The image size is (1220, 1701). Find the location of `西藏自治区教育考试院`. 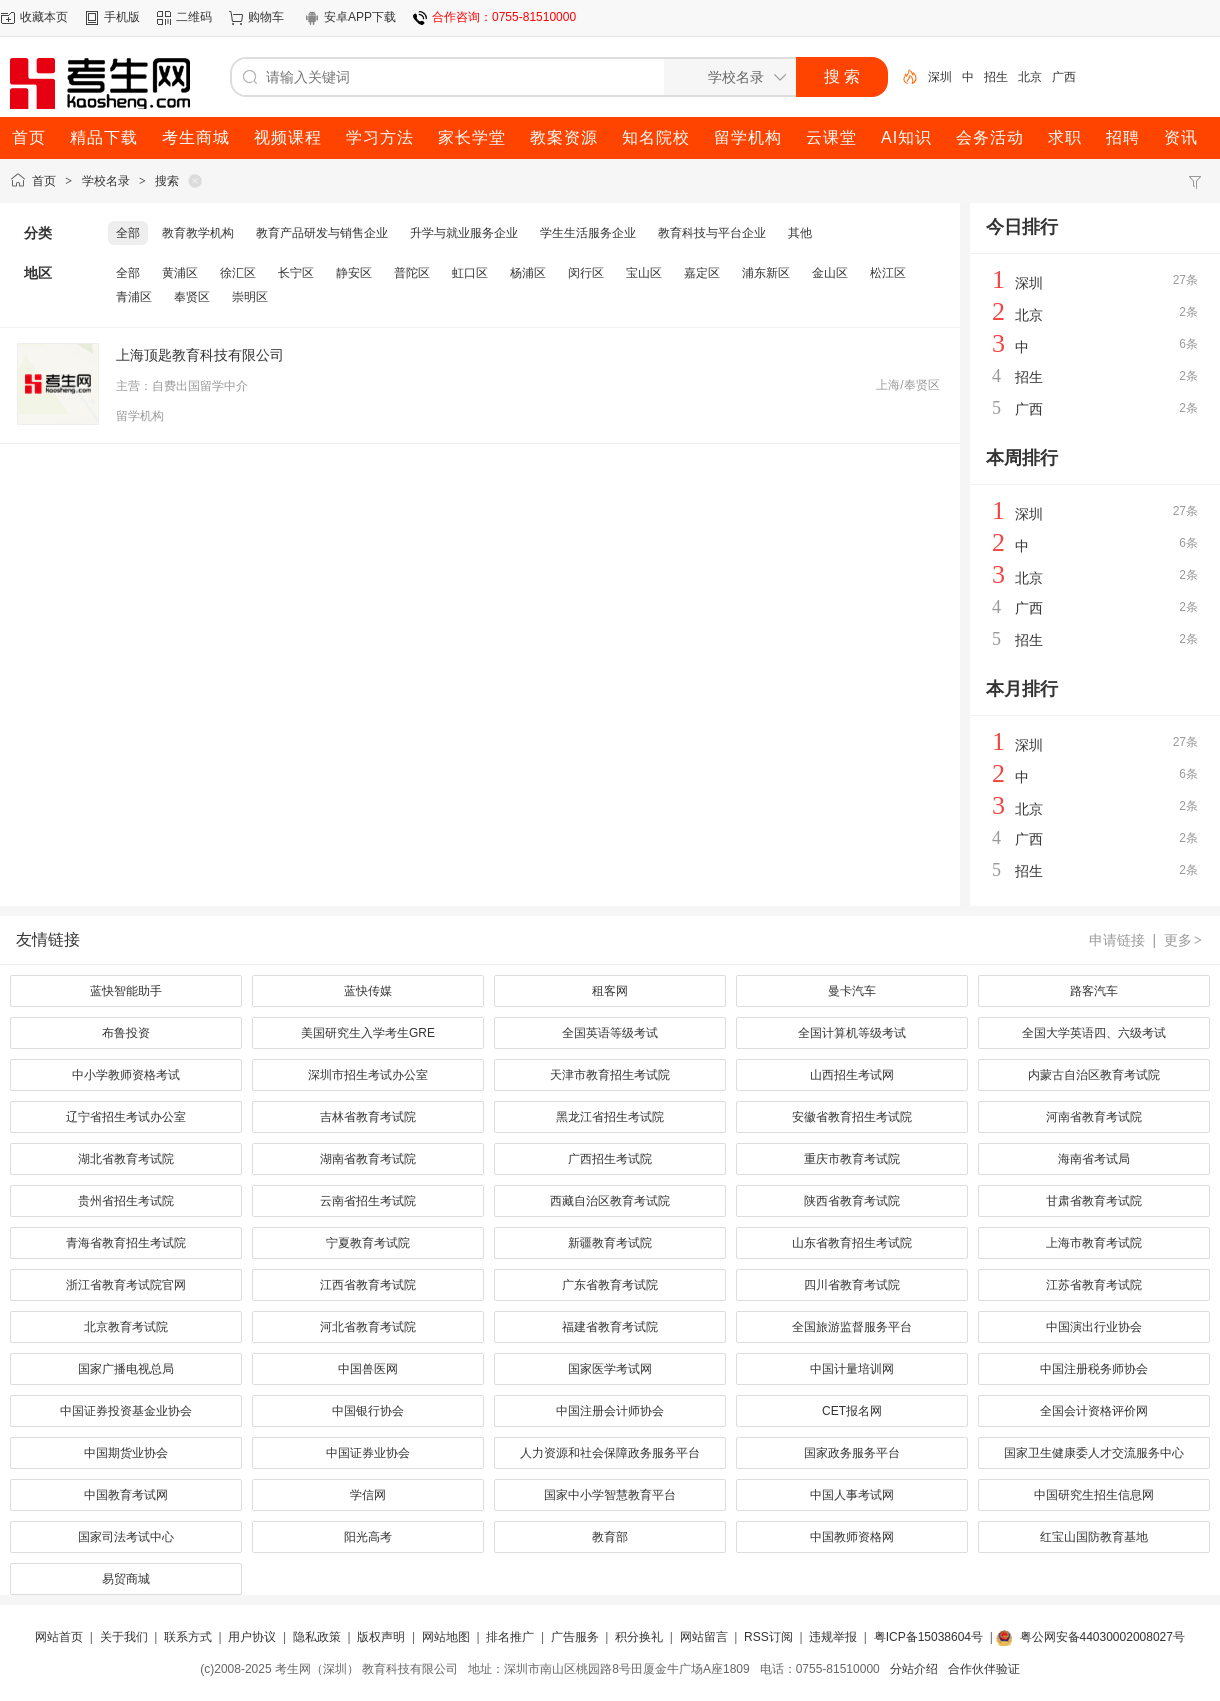

西藏自治区教育考试院 is located at coordinates (610, 1201).